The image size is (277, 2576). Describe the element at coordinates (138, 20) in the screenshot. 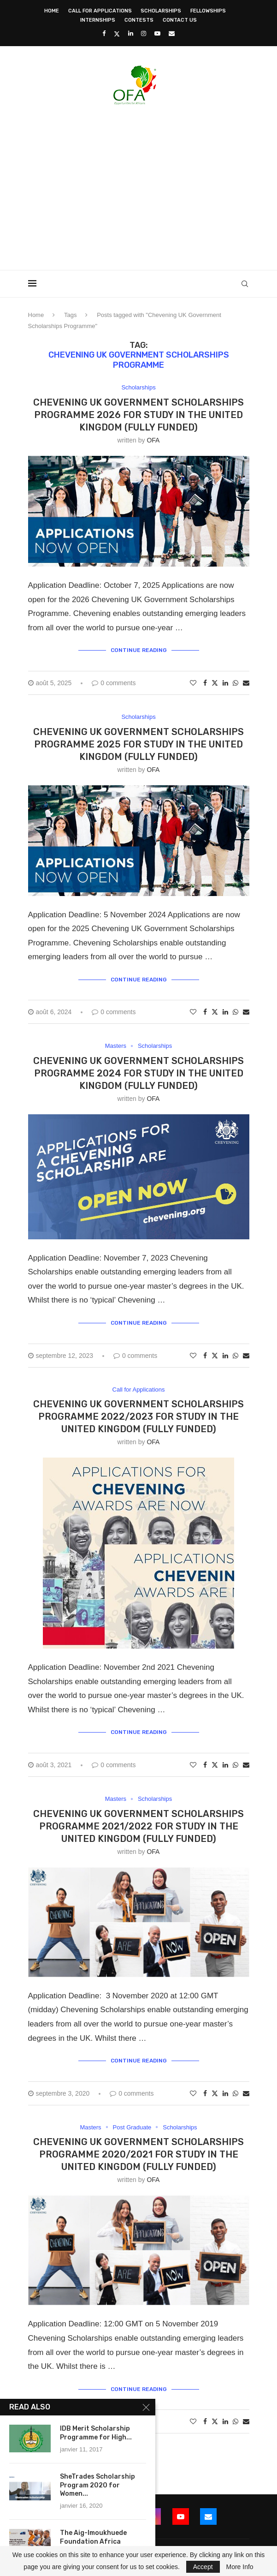

I see `Contests` at that location.